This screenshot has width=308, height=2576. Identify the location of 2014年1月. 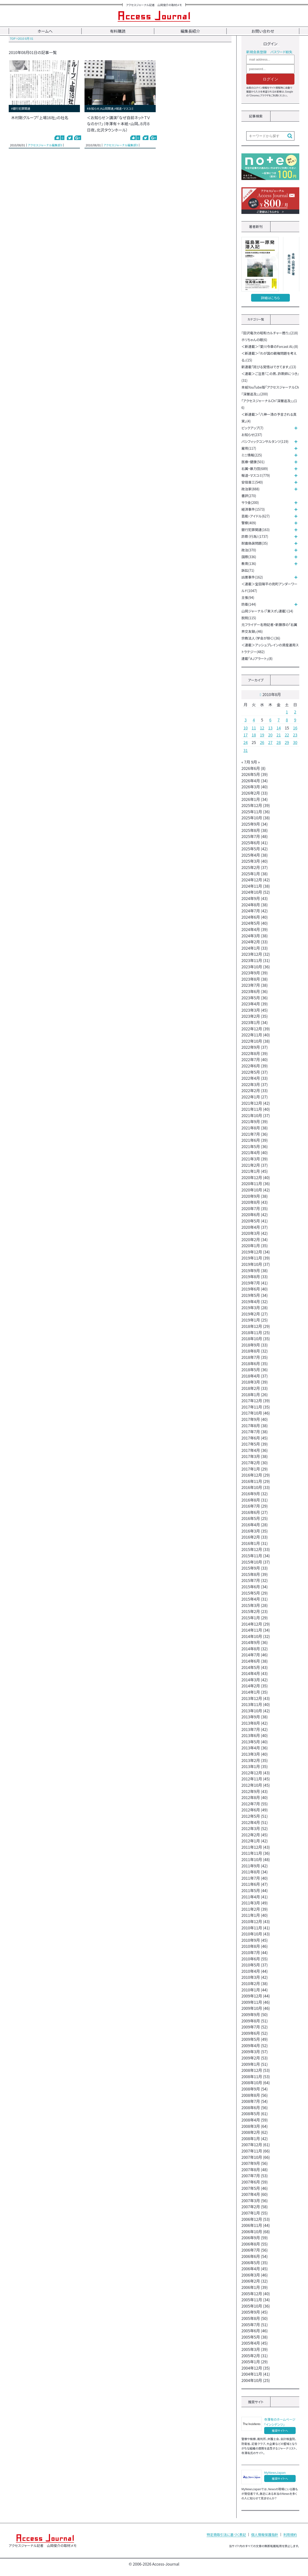
(250, 1698).